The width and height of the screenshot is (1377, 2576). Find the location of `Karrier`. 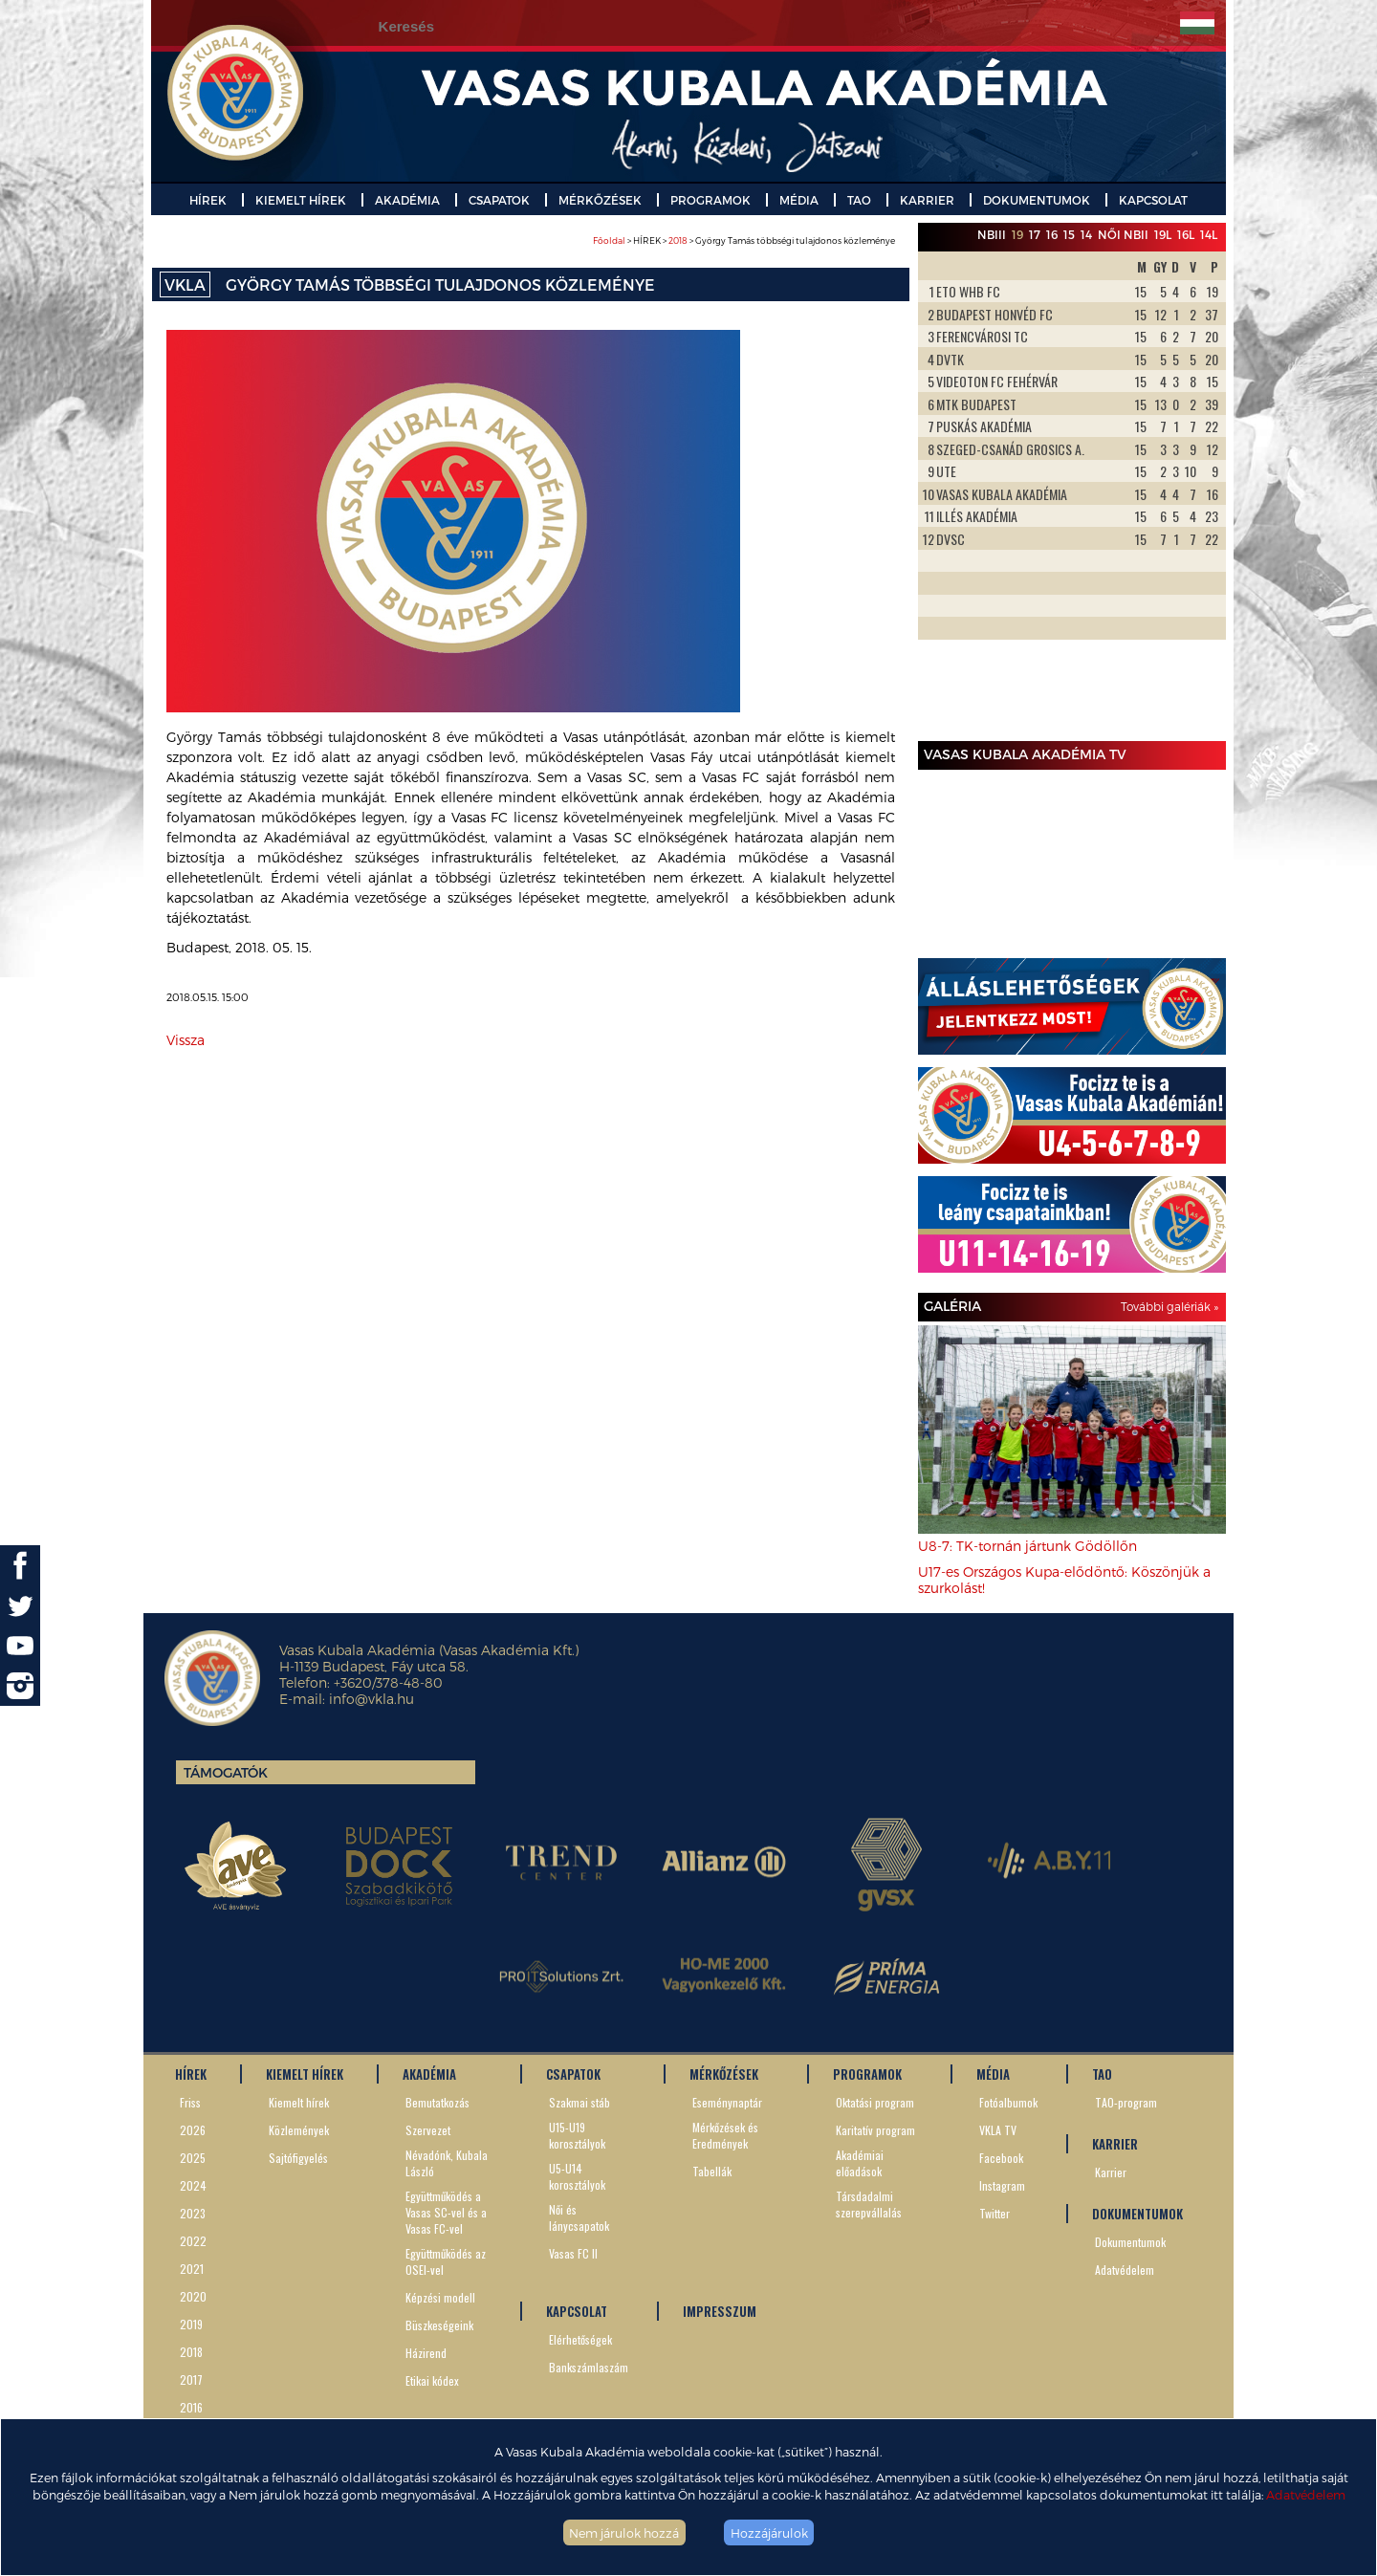

Karrier is located at coordinates (1110, 2172).